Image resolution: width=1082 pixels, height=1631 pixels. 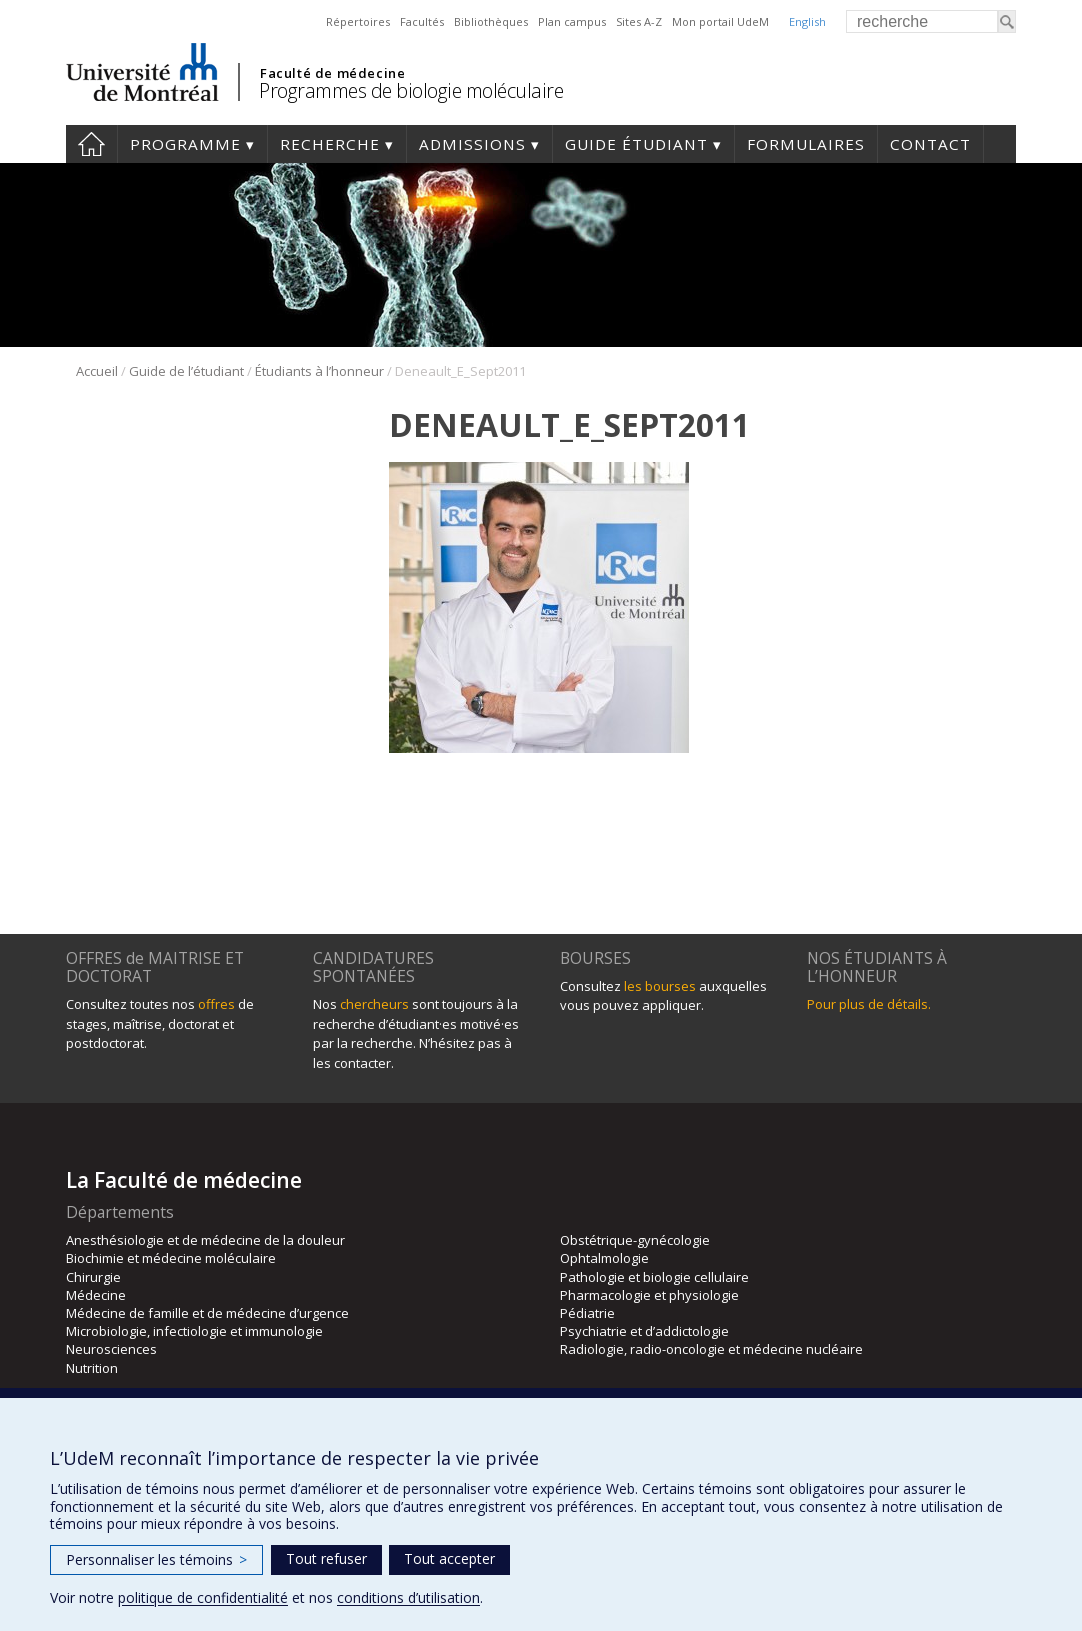 I want to click on Plan campus, so click(x=572, y=21).